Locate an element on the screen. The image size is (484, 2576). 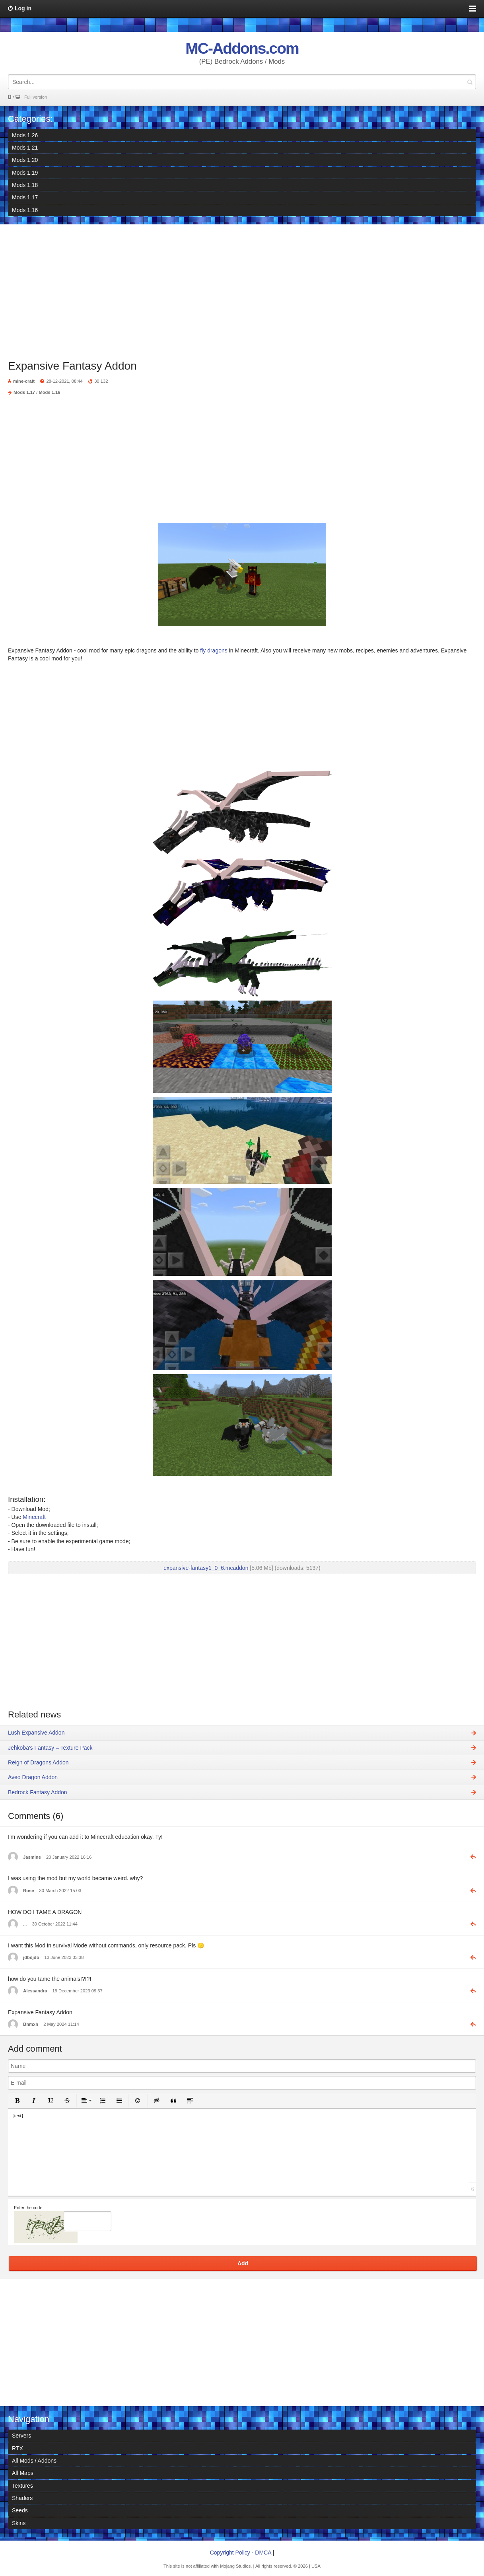
All Maps is located at coordinates (22, 2473).